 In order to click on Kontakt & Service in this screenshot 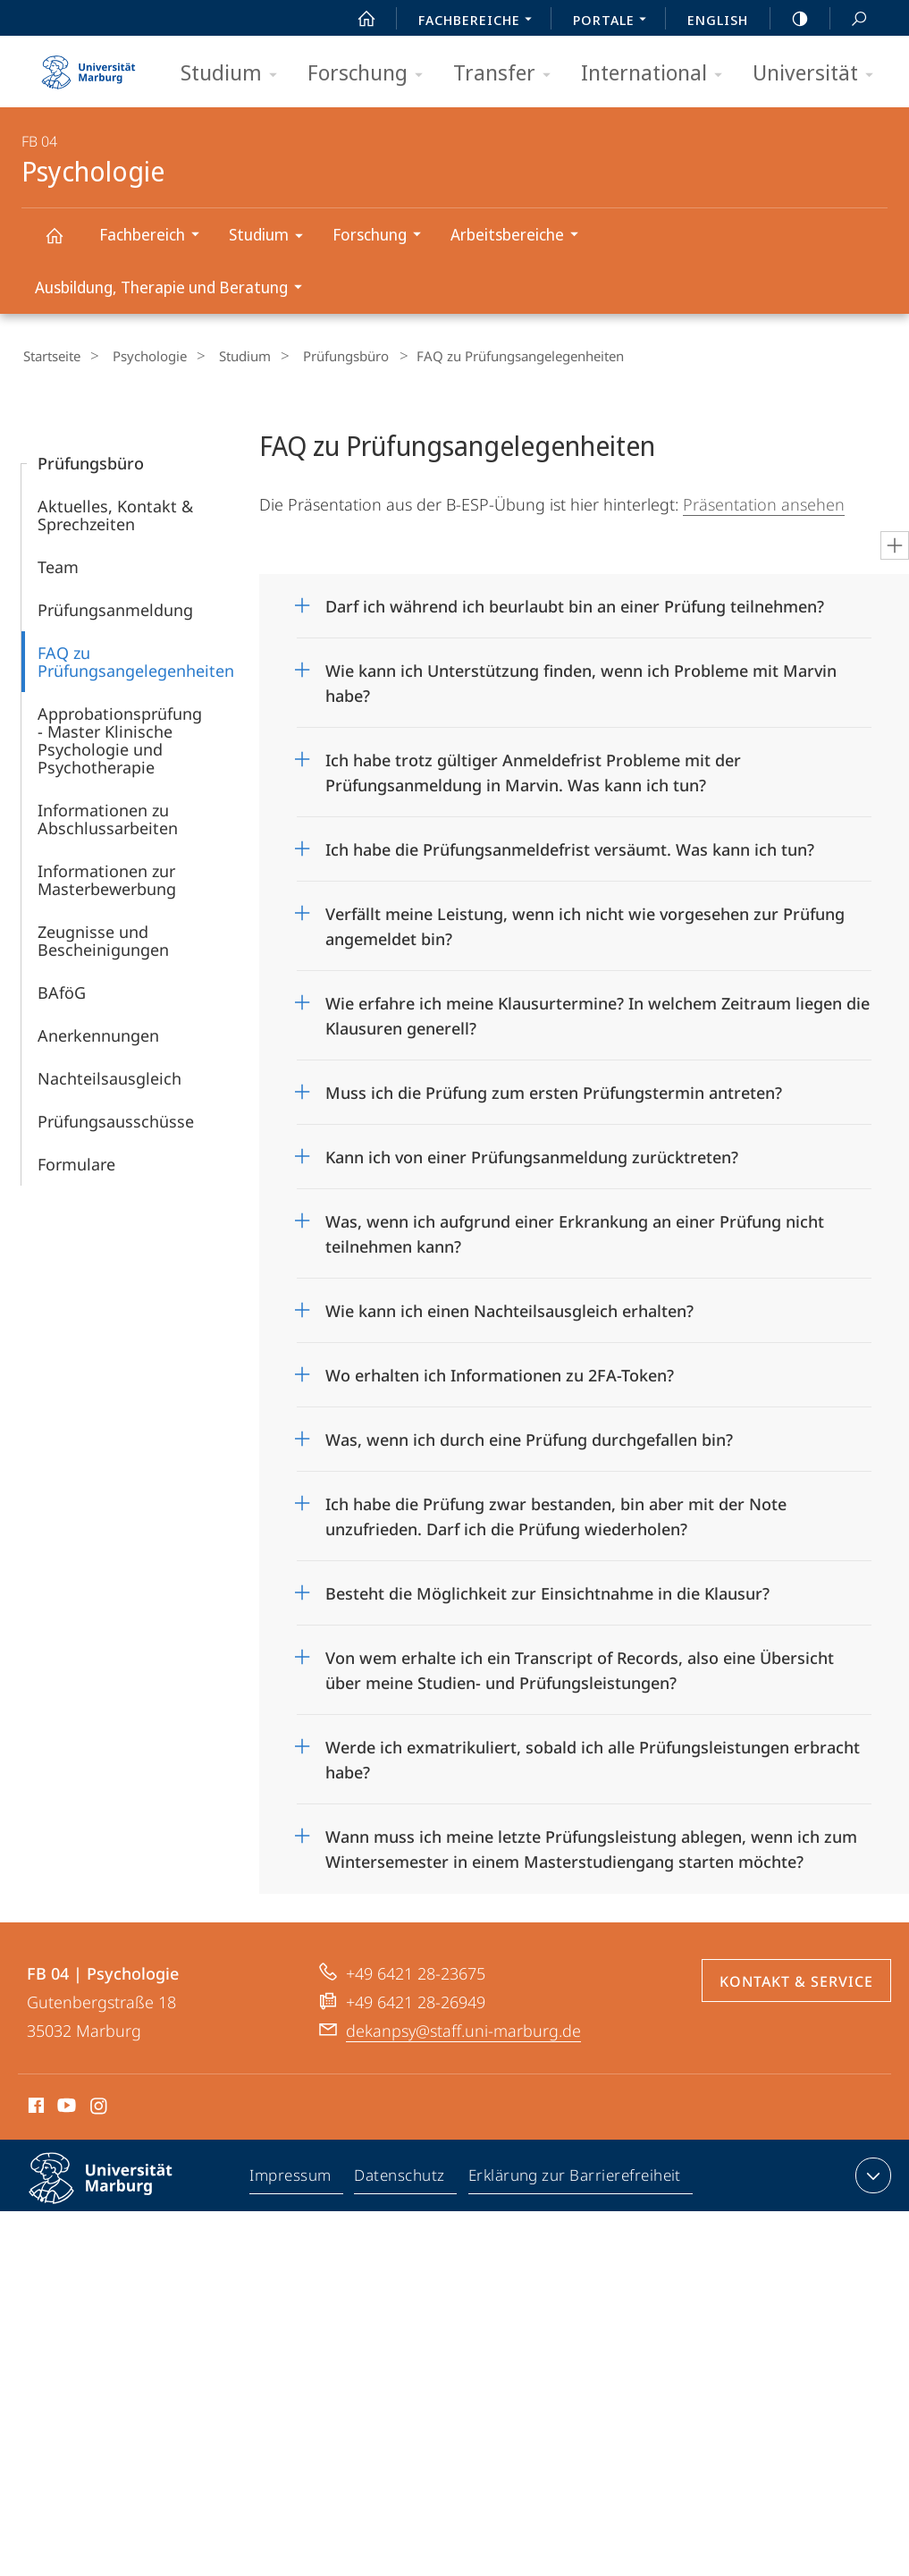, I will do `click(796, 1979)`.